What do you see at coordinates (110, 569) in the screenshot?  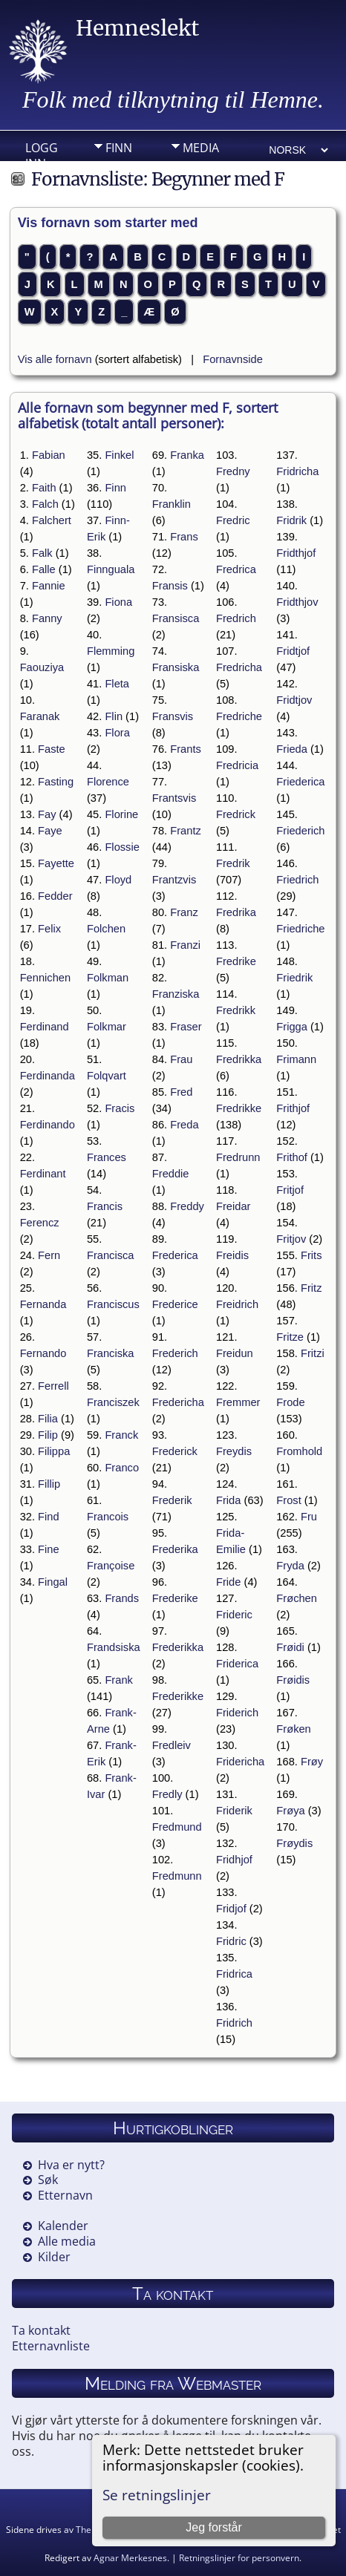 I see `Finnguala` at bounding box center [110, 569].